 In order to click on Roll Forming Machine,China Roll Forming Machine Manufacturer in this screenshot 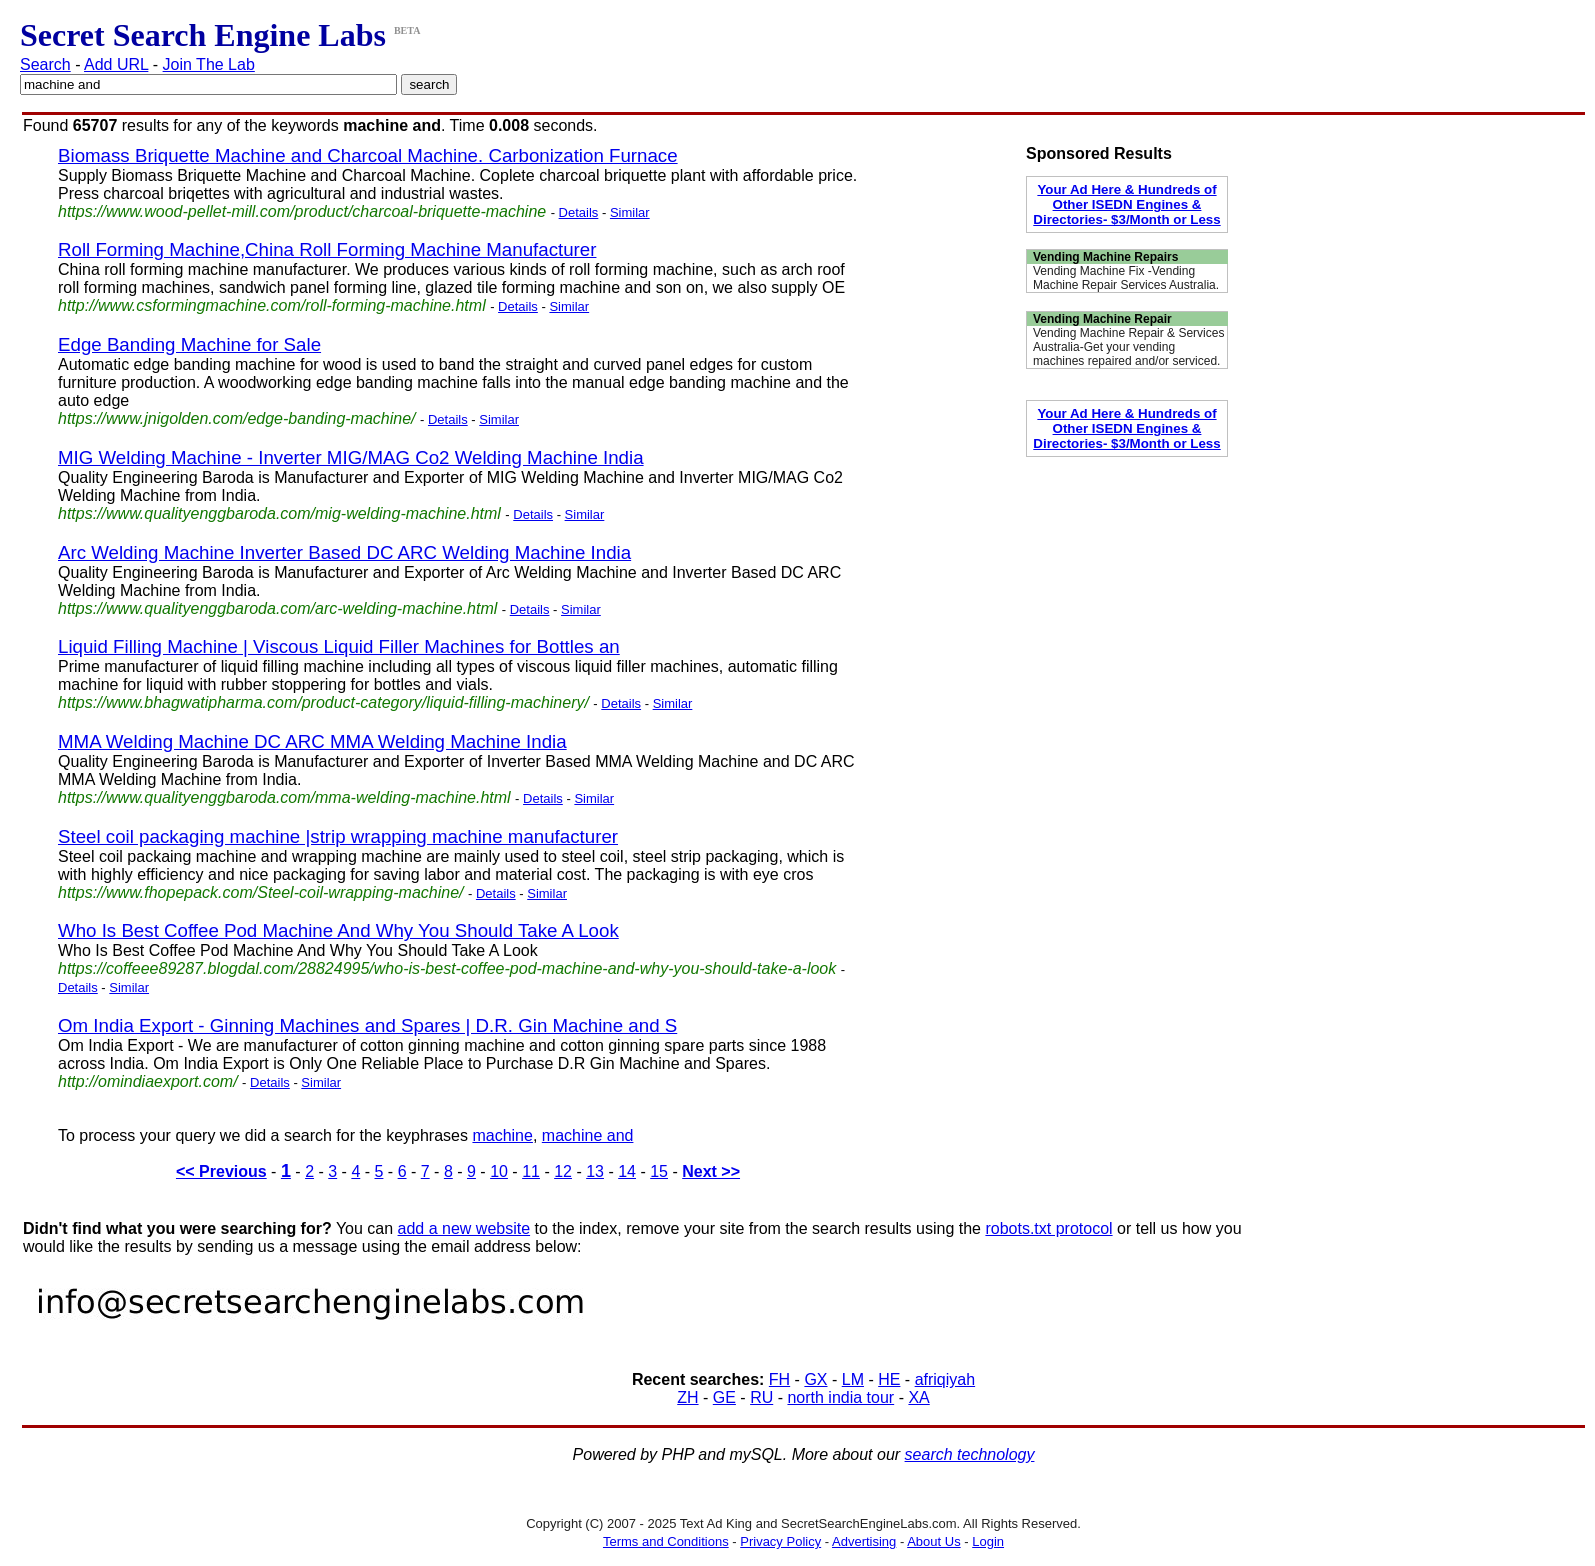, I will do `click(327, 249)`.